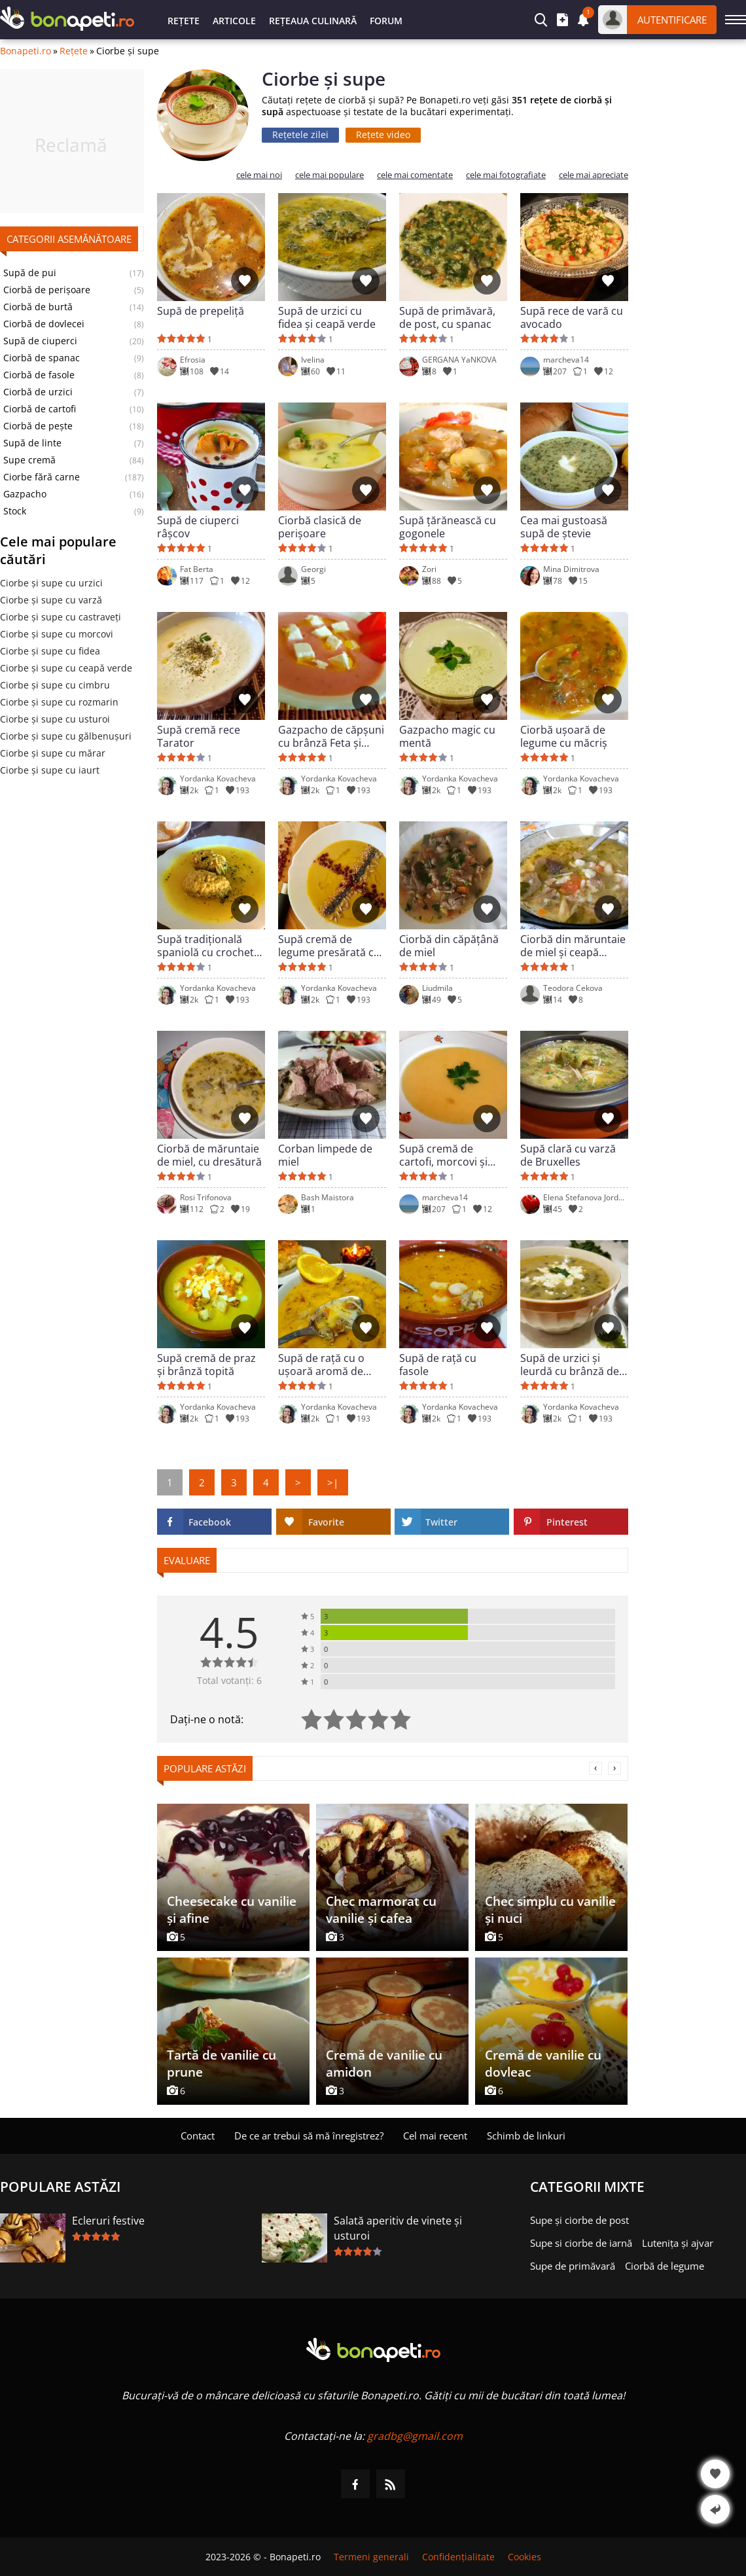 The width and height of the screenshot is (746, 2576). What do you see at coordinates (563, 527) in the screenshot?
I see `Cea mai gustoasă supă de ștevie` at bounding box center [563, 527].